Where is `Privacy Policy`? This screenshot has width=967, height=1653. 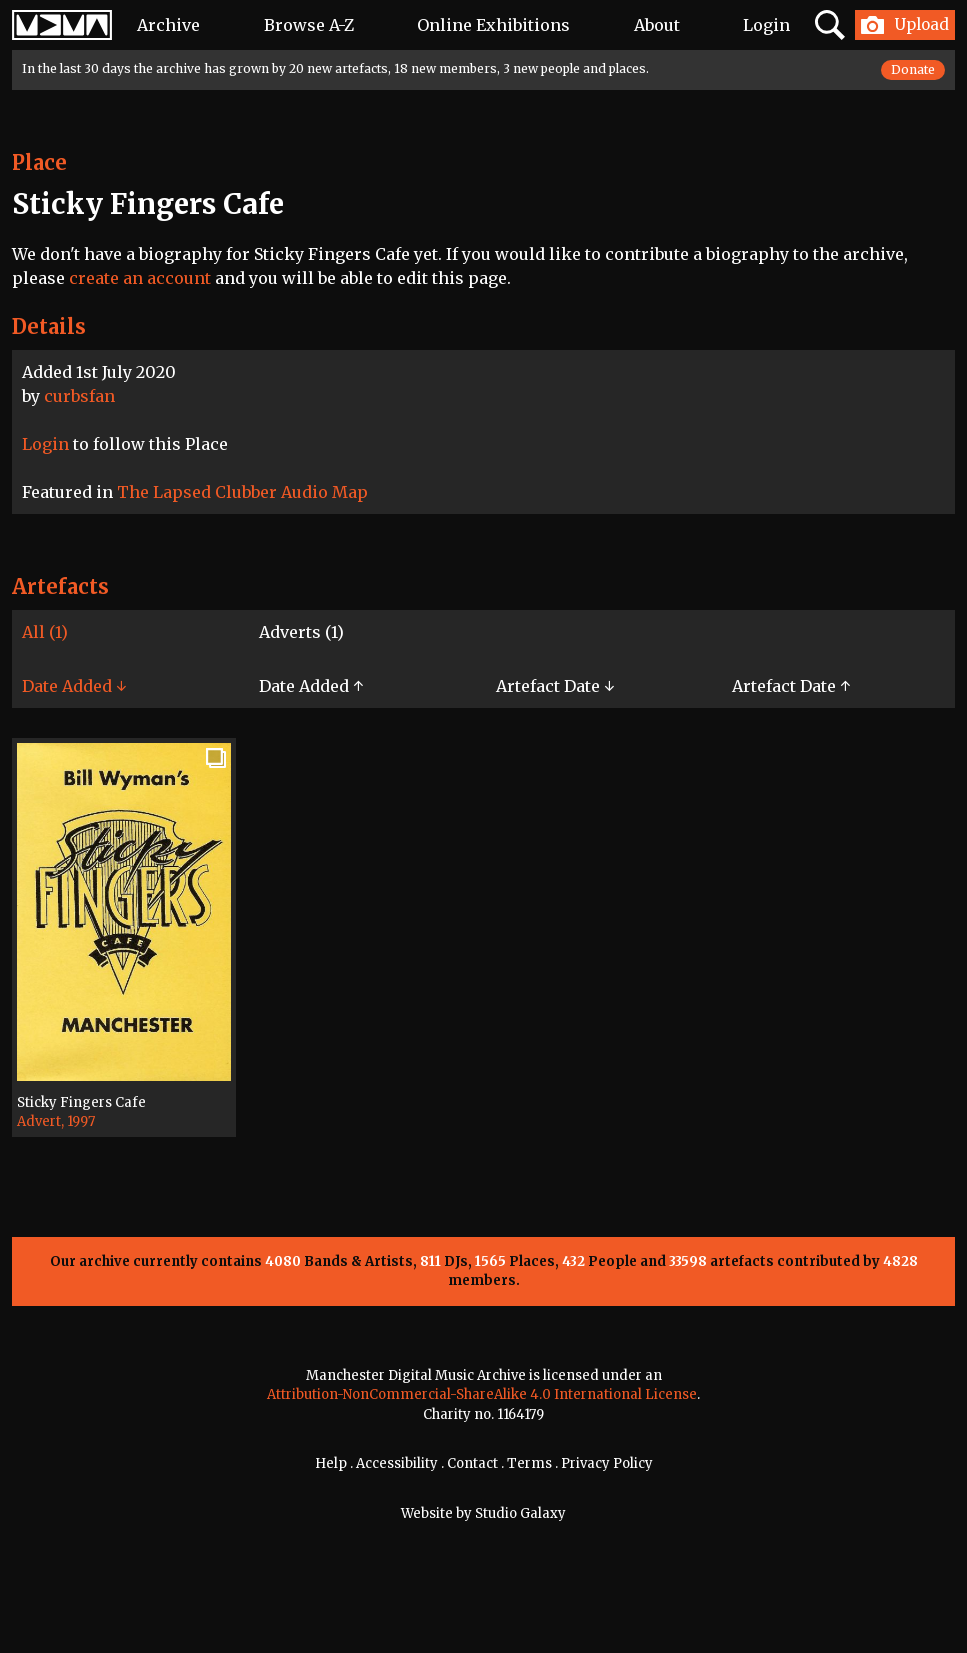 Privacy Policy is located at coordinates (607, 1463).